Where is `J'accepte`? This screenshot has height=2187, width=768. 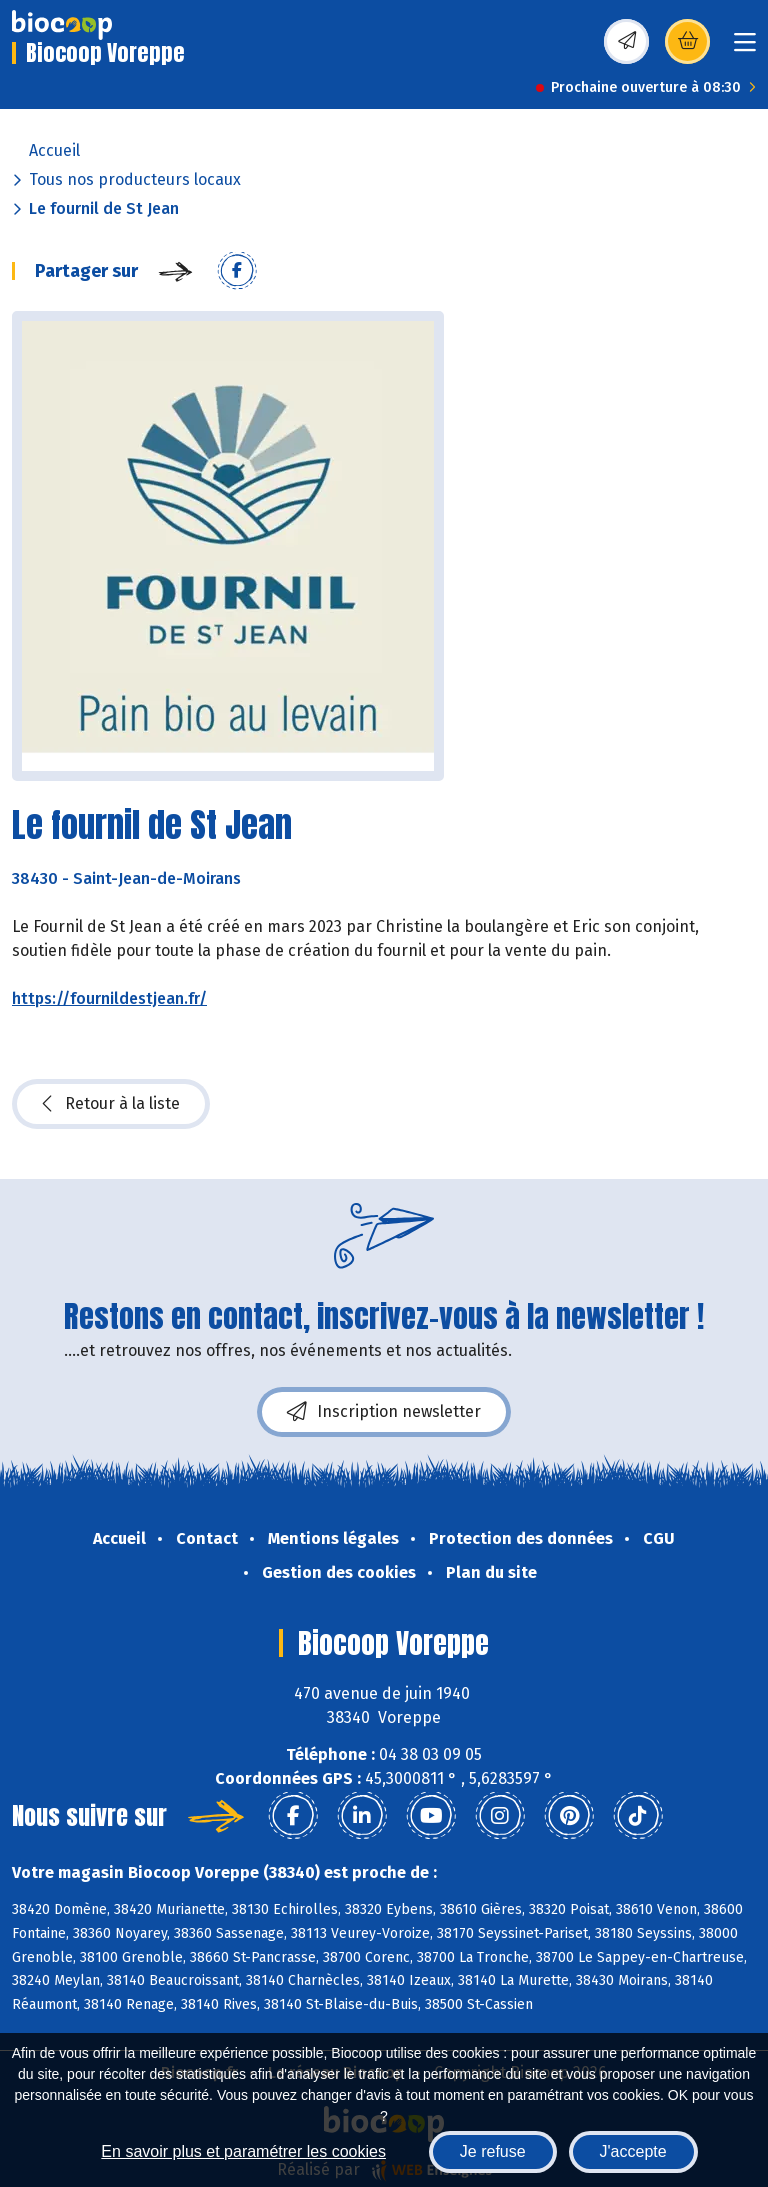 J'accepte is located at coordinates (633, 2151).